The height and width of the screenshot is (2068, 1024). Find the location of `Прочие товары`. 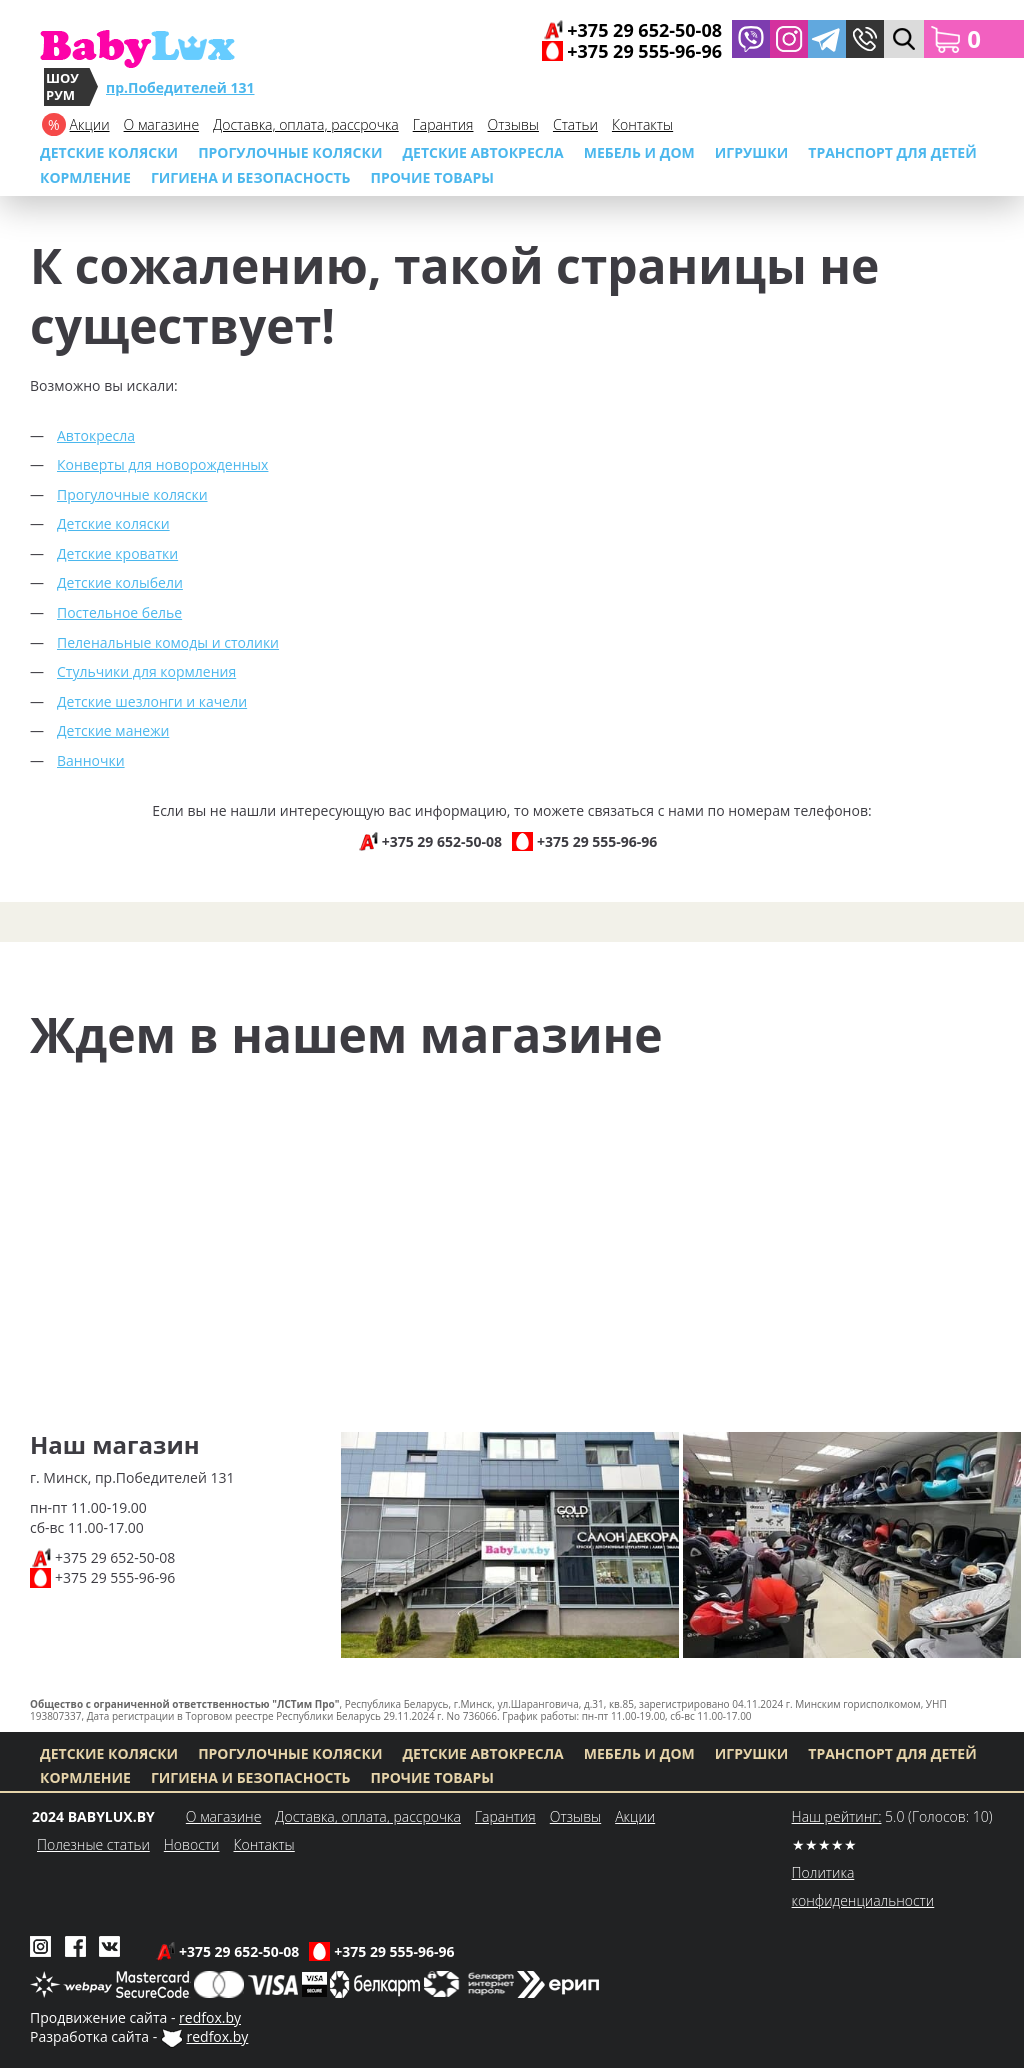

Прочие товары is located at coordinates (432, 177).